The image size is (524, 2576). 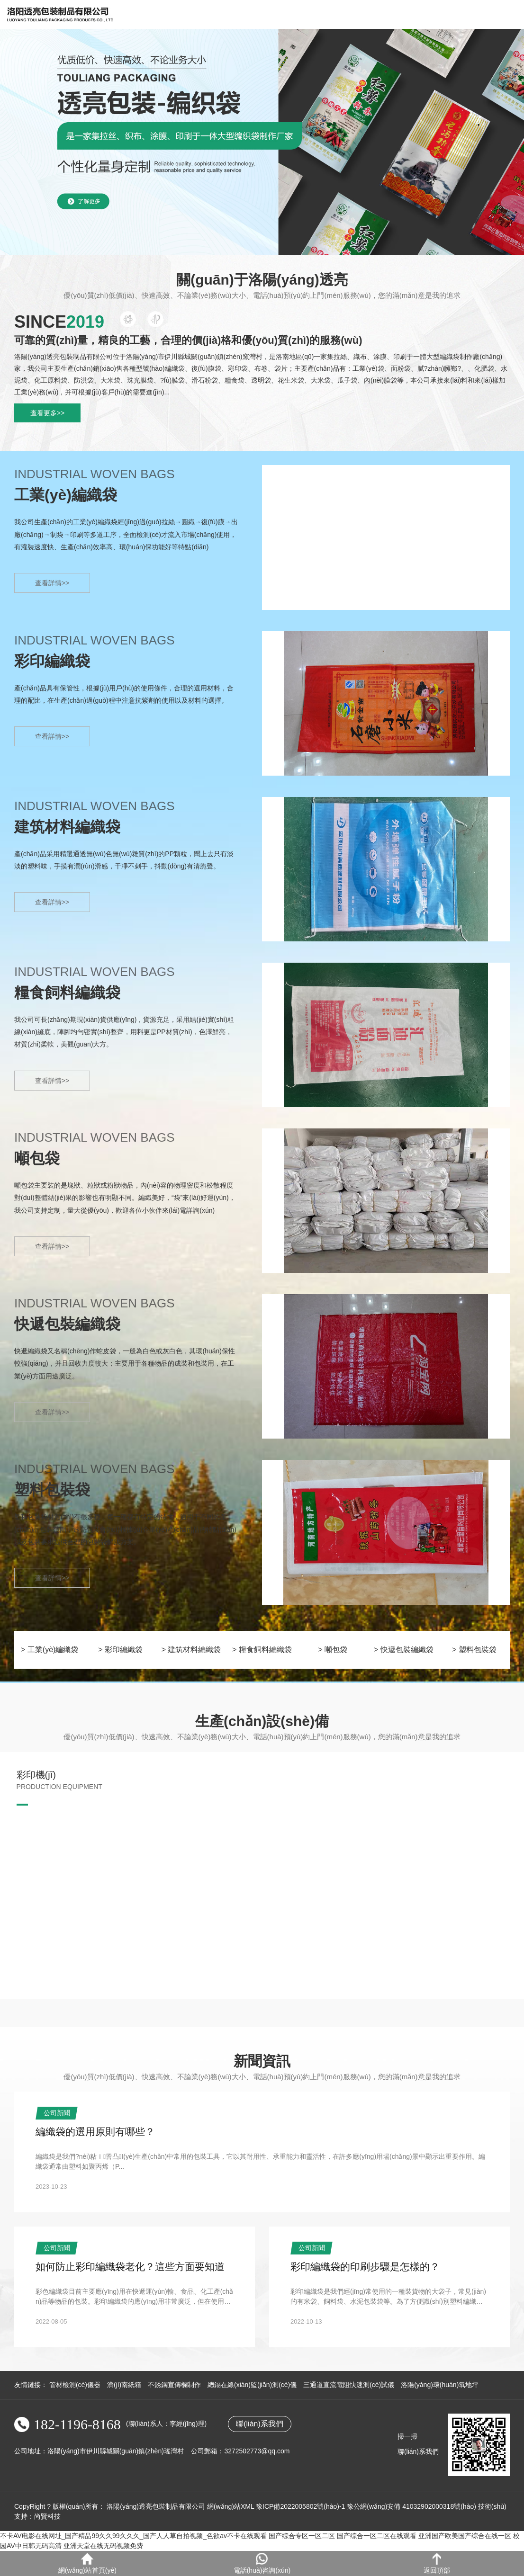 I want to click on 網(wǎng)站XML, so click(x=230, y=2506).